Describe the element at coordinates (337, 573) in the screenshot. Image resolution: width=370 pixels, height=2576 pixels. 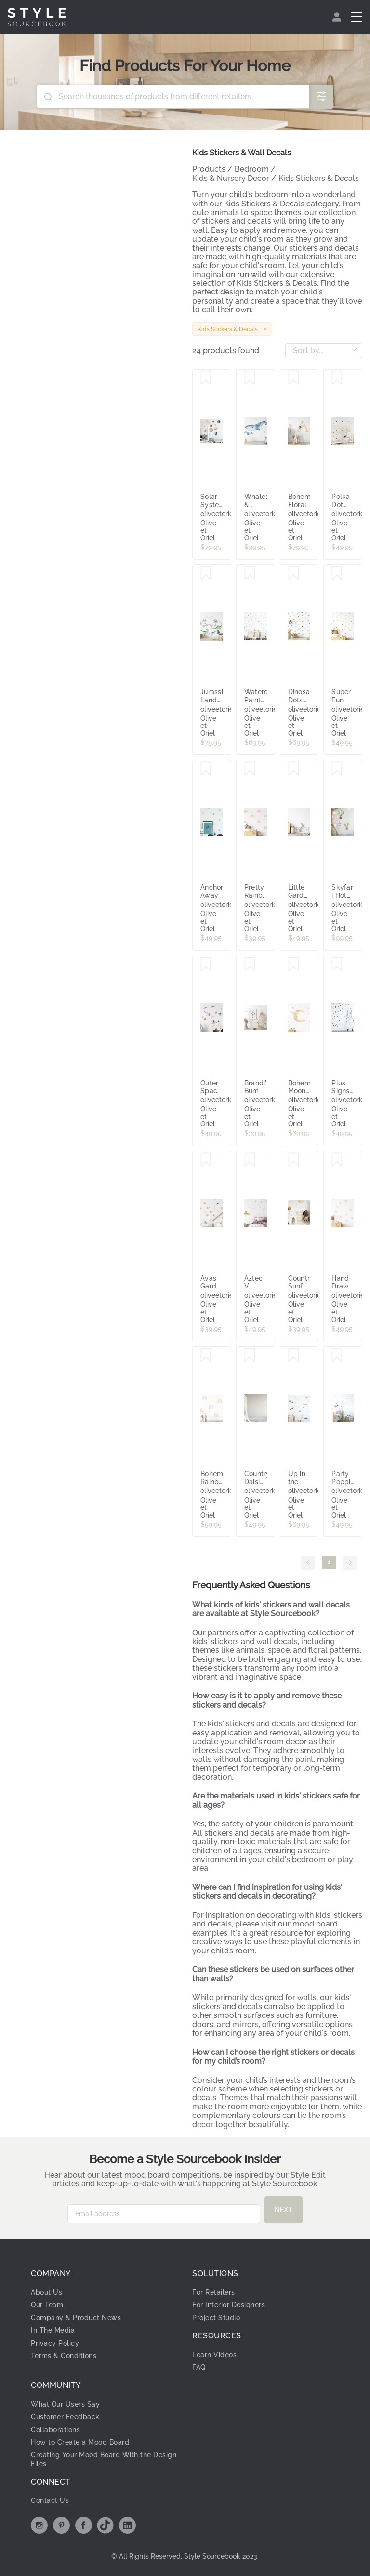
I see `[Save Super Fun Dots Decal Set]` at that location.